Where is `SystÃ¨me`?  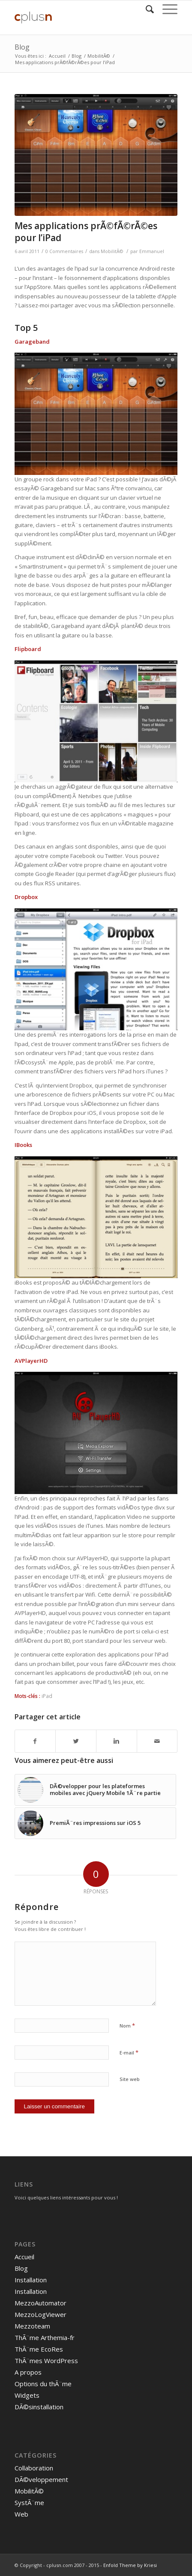
SystÃ¨me is located at coordinates (29, 2502).